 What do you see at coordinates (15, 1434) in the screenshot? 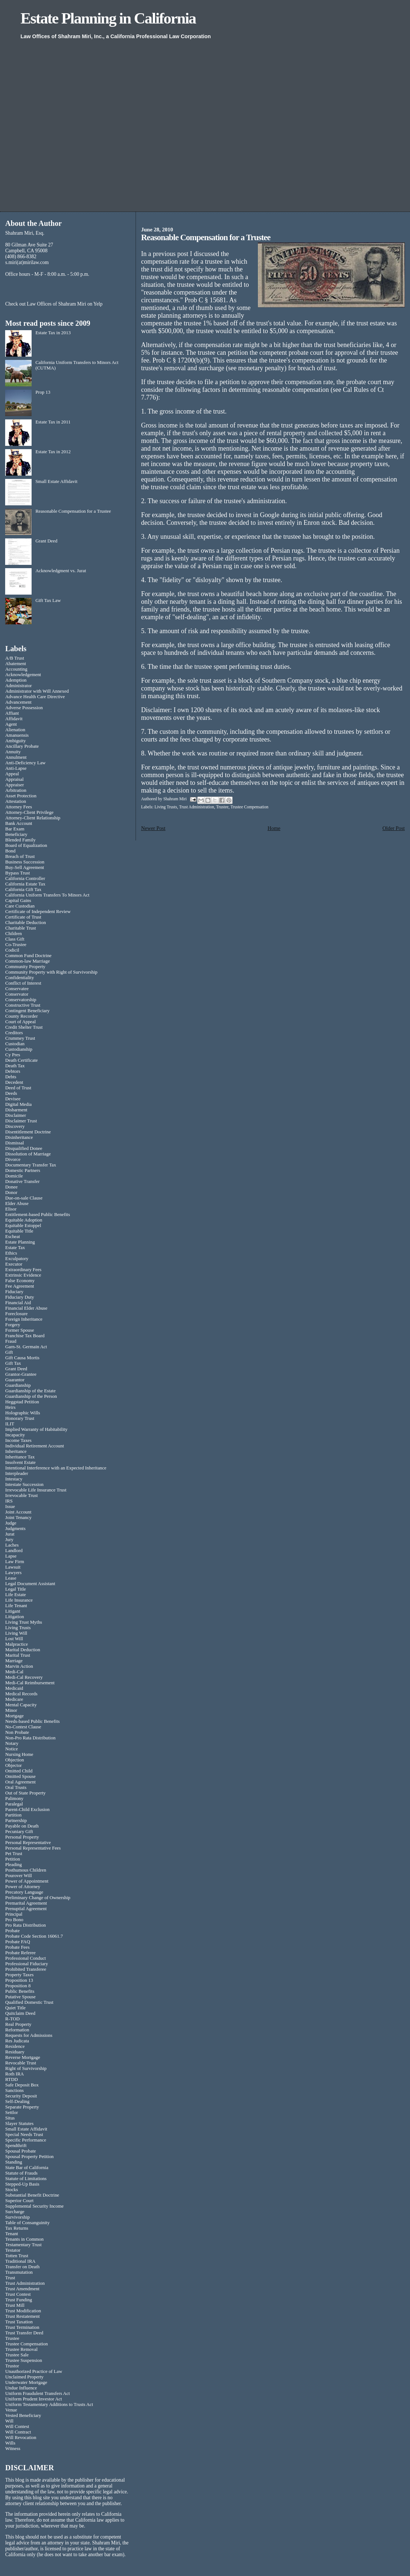
I see `Incapacity` at bounding box center [15, 1434].